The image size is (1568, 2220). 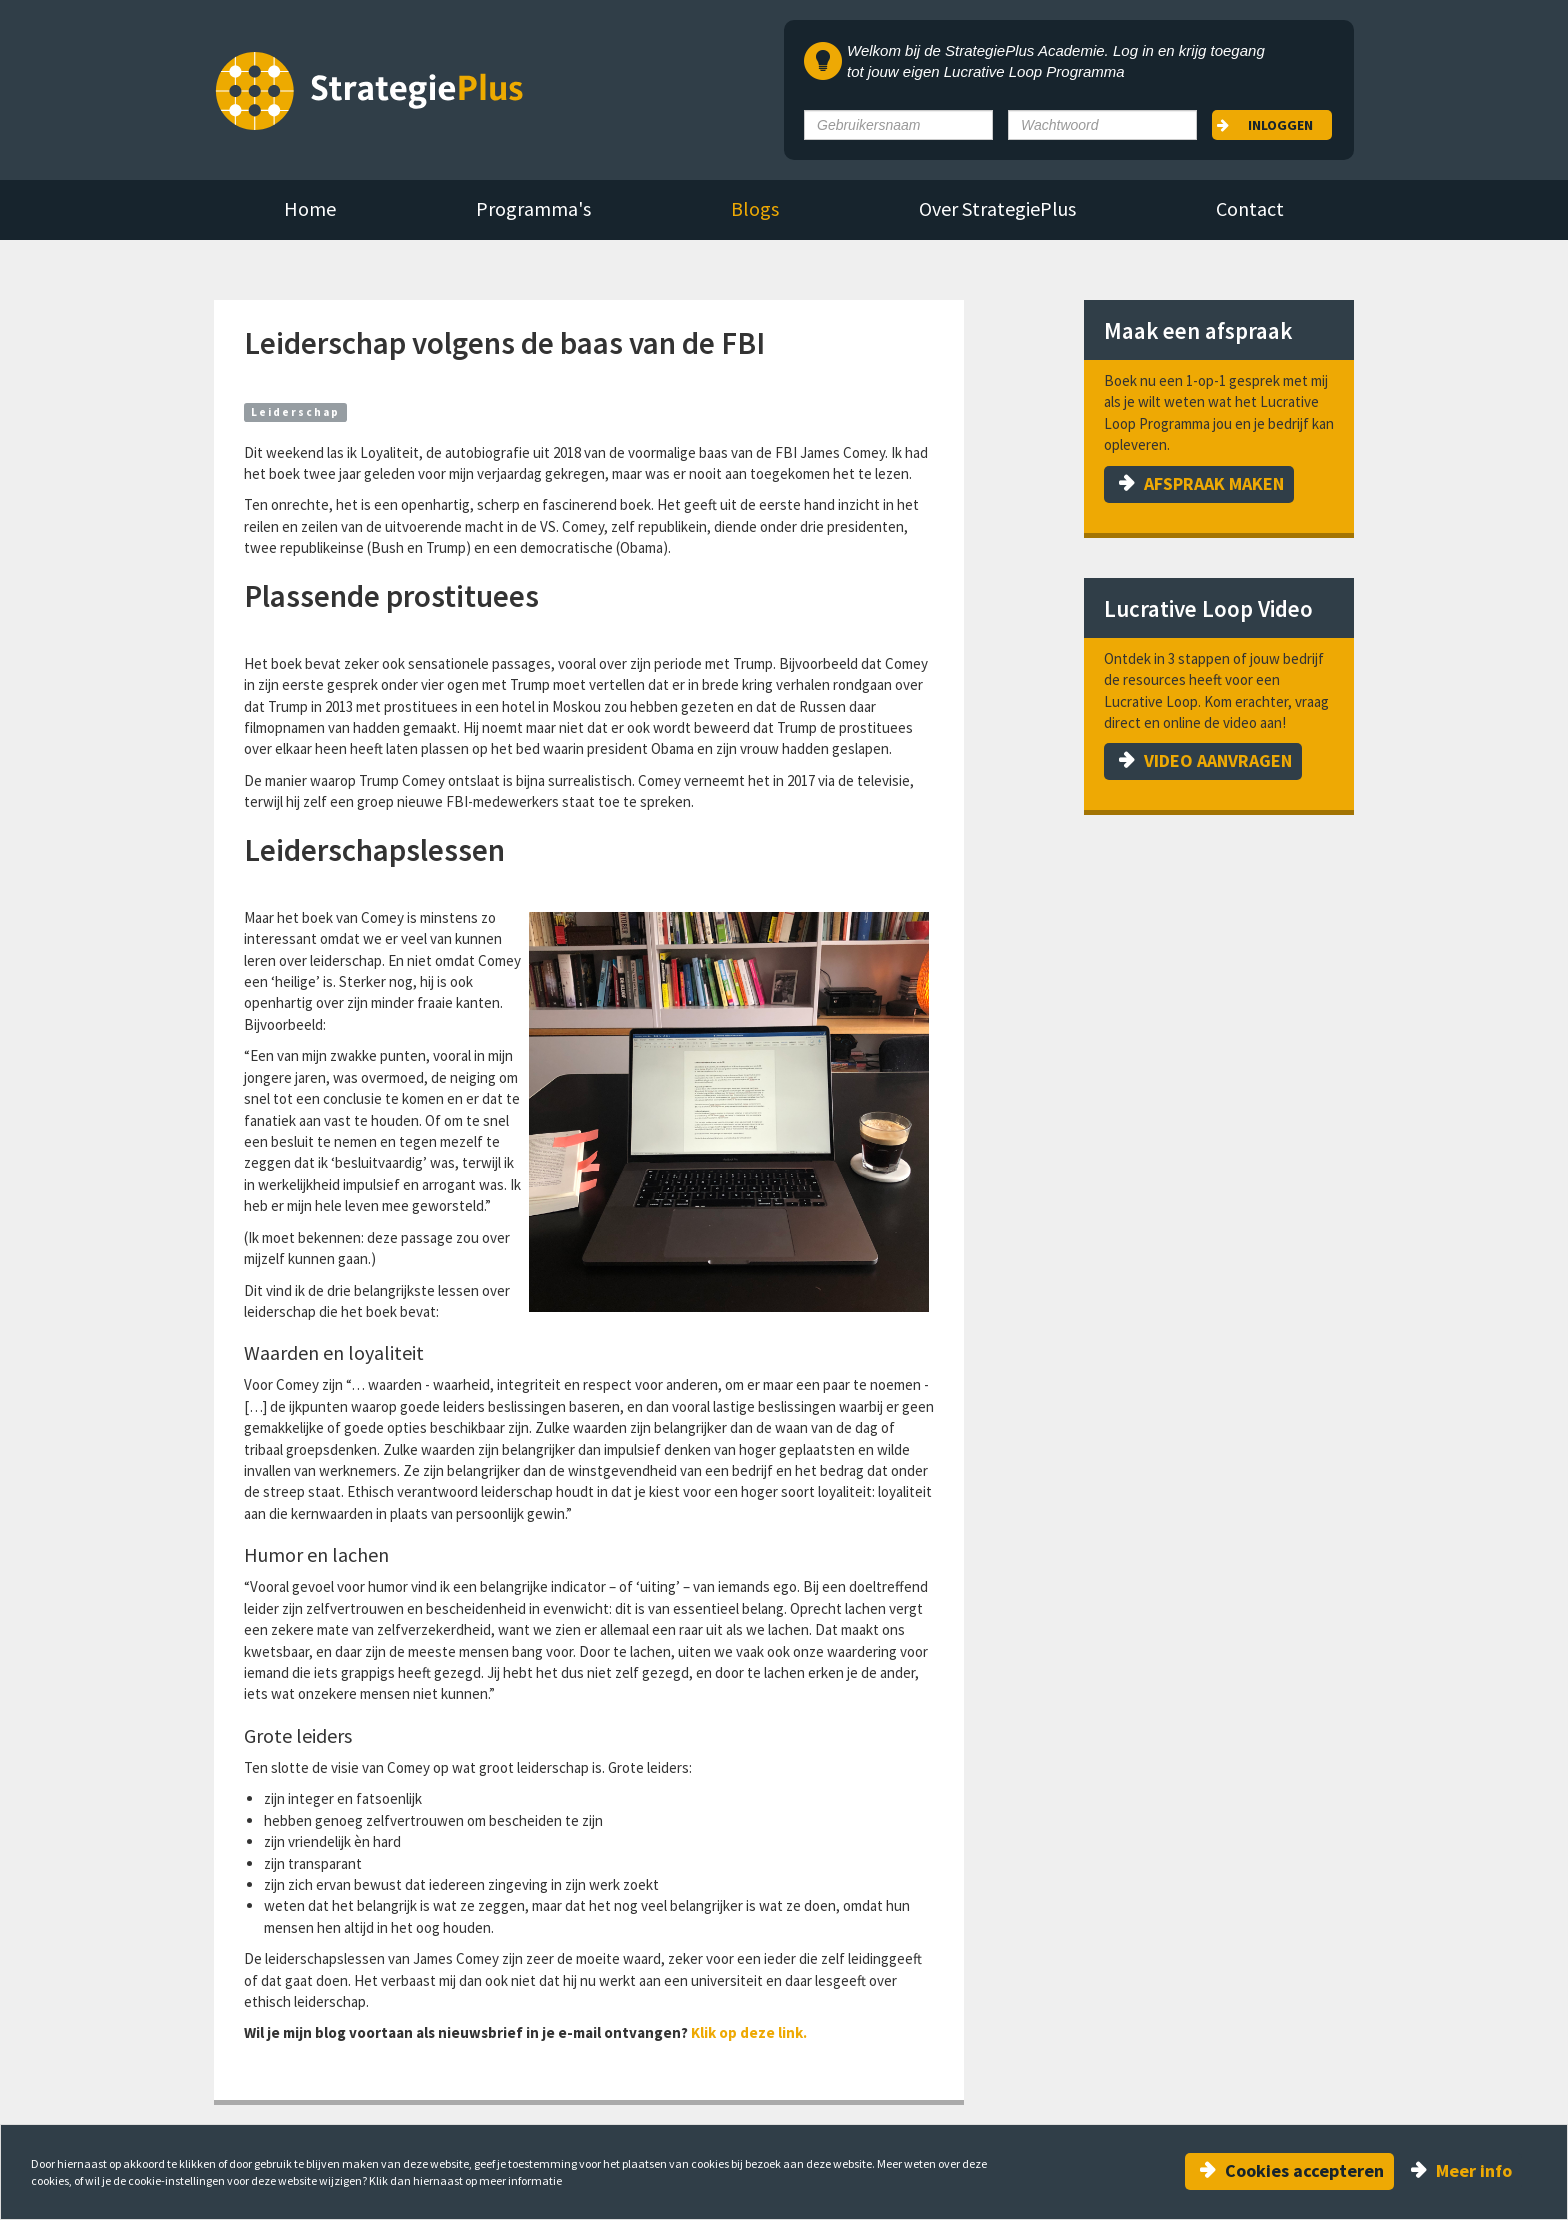 What do you see at coordinates (1214, 483) in the screenshot?
I see `AFSPRAAK MAKEN` at bounding box center [1214, 483].